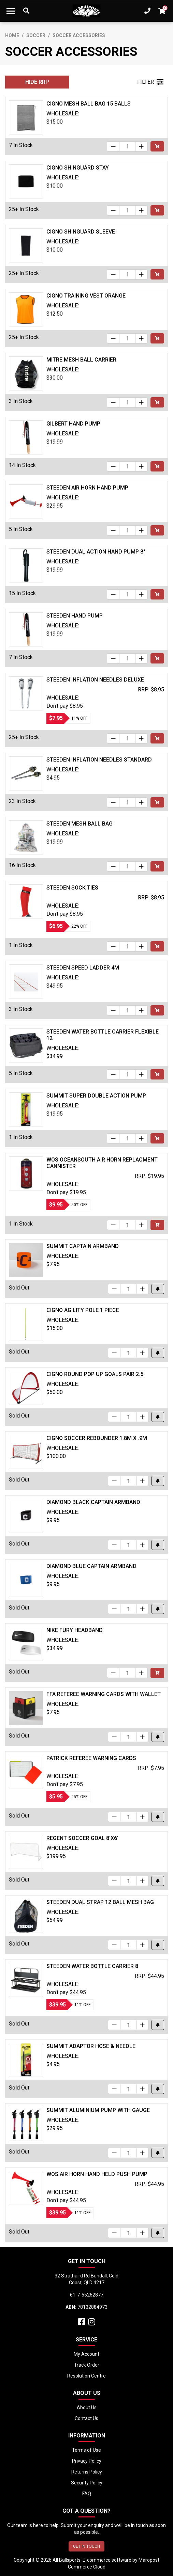 The width and height of the screenshot is (173, 2576). Describe the element at coordinates (86, 2546) in the screenshot. I see `GET IN TOUCH` at that location.